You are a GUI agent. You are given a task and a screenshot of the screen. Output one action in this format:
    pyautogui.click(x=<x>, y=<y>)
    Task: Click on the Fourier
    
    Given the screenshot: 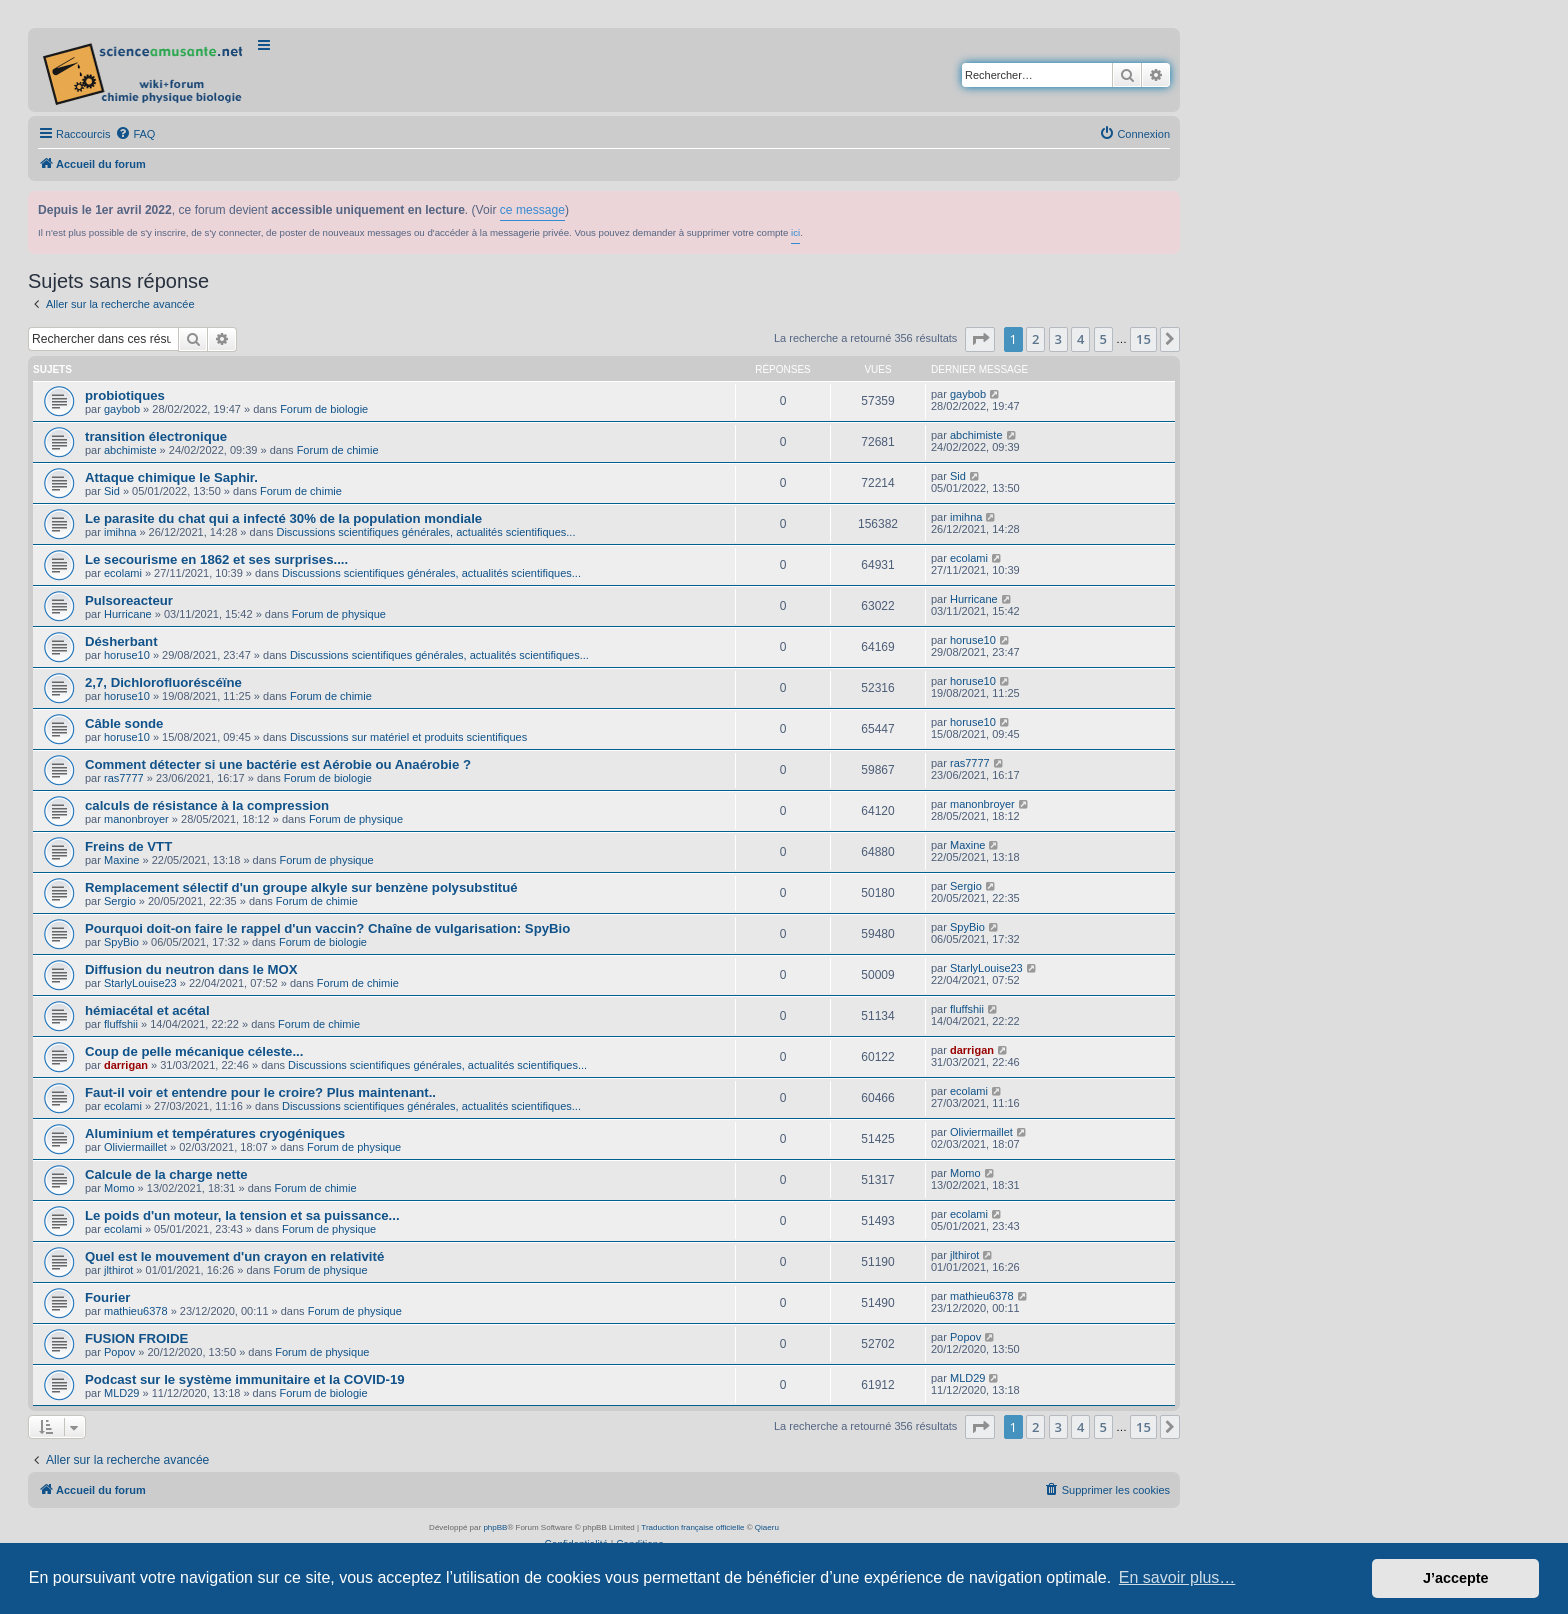 What is the action you would take?
    pyautogui.click(x=107, y=1297)
    